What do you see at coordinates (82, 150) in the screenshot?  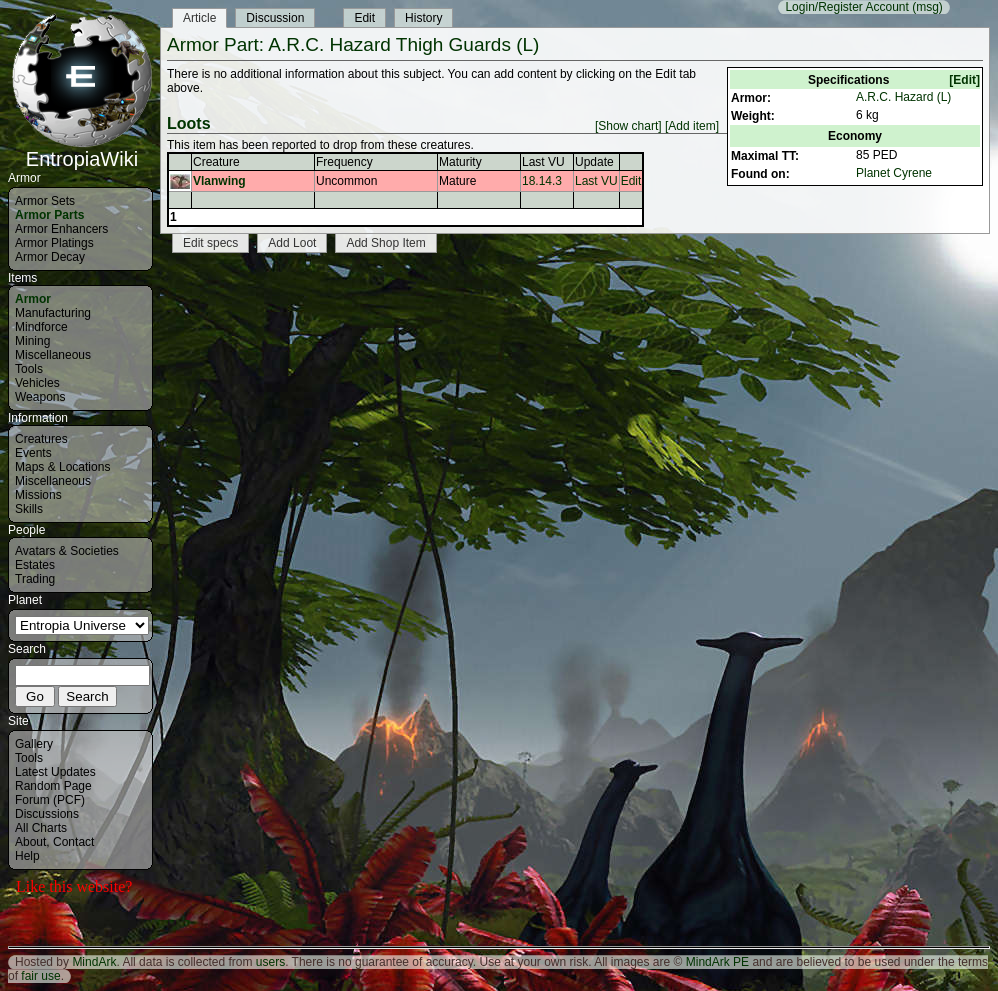 I see `EntropiaWiki` at bounding box center [82, 150].